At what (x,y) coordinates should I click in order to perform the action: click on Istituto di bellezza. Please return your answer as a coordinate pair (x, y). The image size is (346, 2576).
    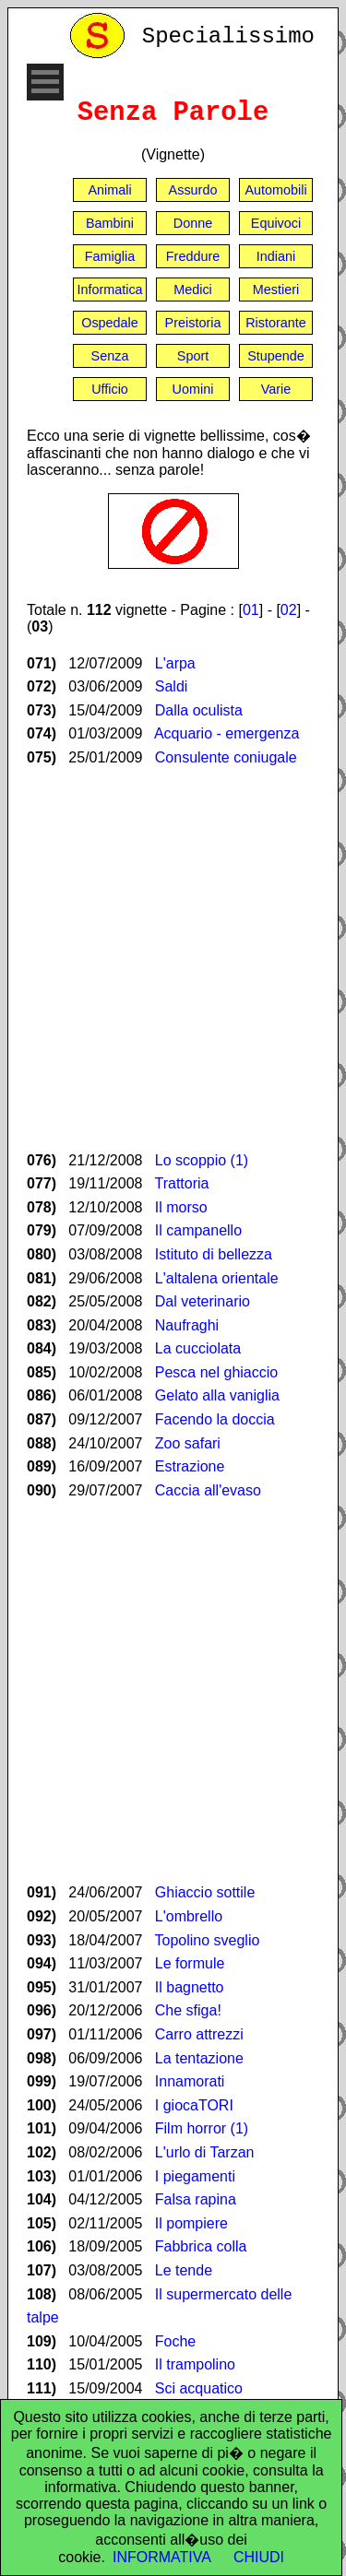
    Looking at the image, I should click on (213, 1254).